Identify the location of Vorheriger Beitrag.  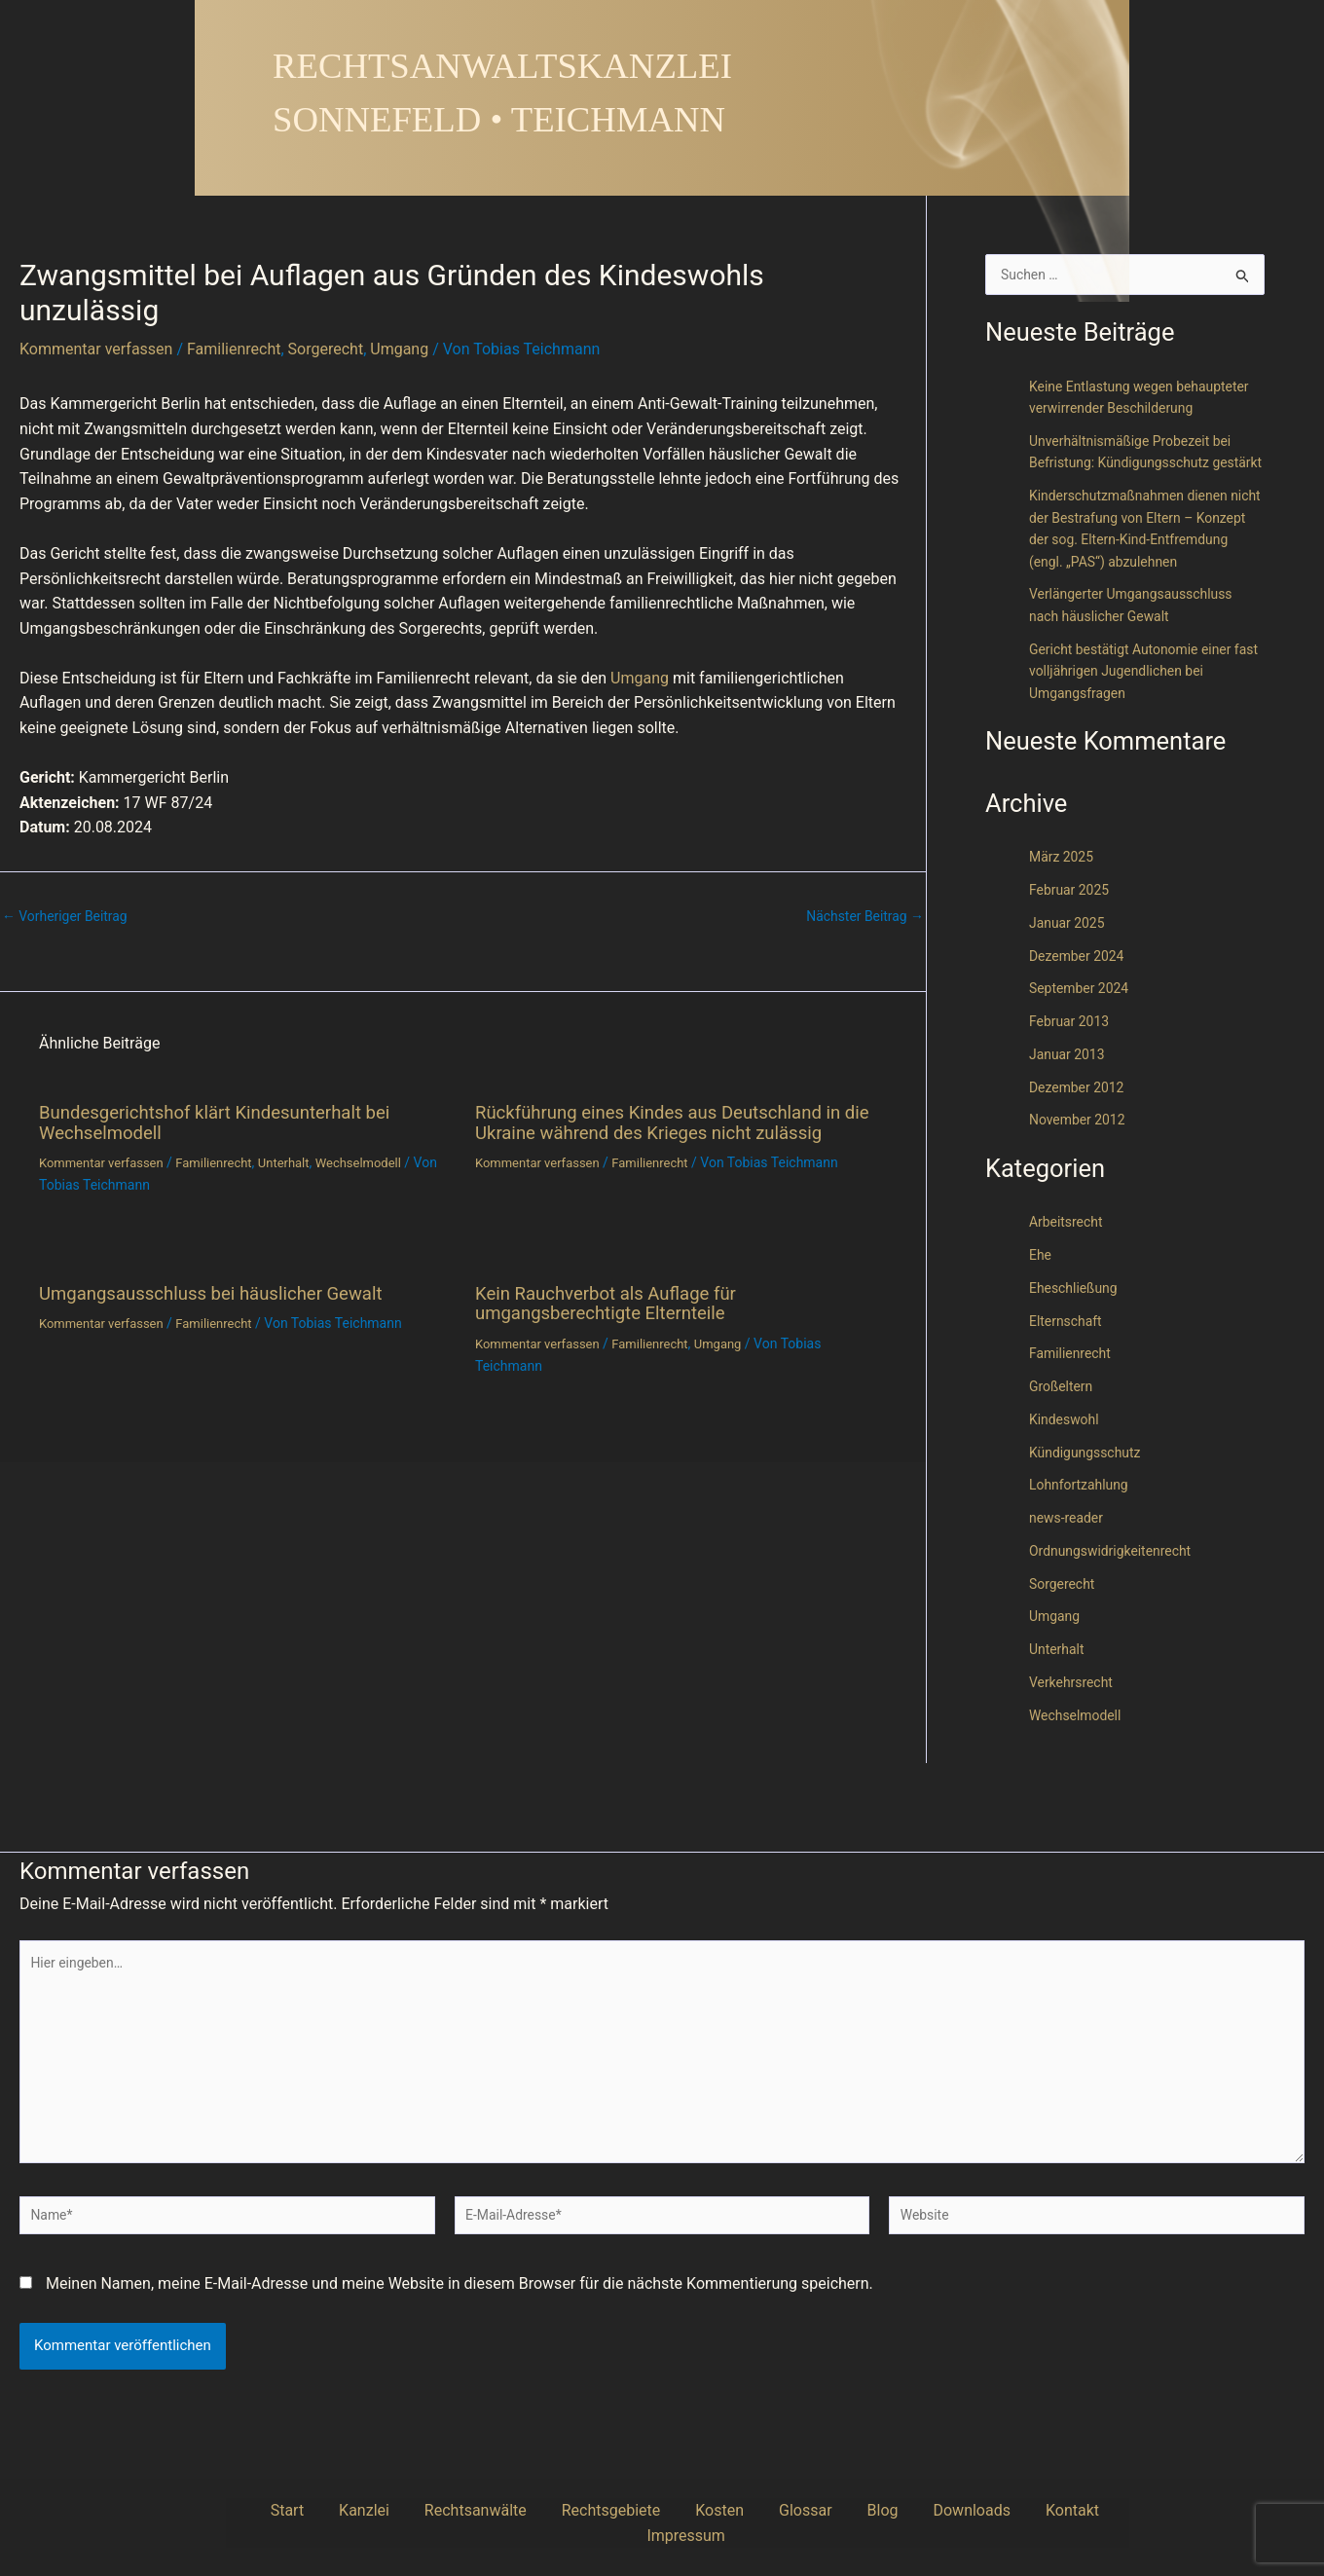
(69, 916).